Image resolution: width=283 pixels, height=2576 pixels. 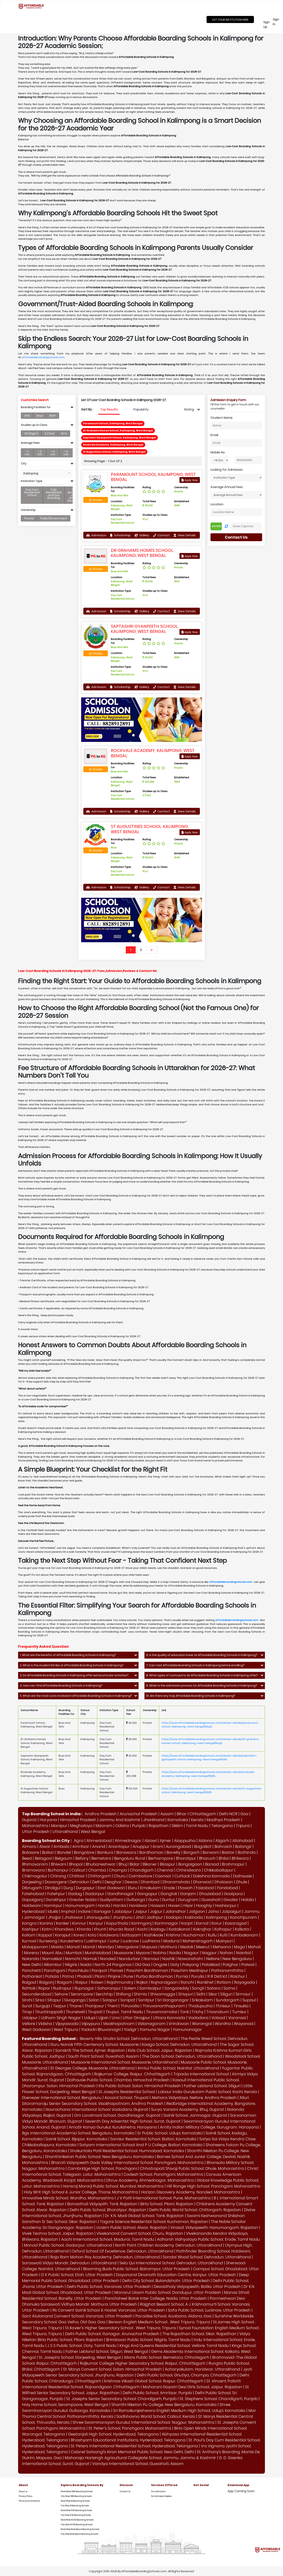 I want to click on Chhattisgarh, so click(x=203, y=1814).